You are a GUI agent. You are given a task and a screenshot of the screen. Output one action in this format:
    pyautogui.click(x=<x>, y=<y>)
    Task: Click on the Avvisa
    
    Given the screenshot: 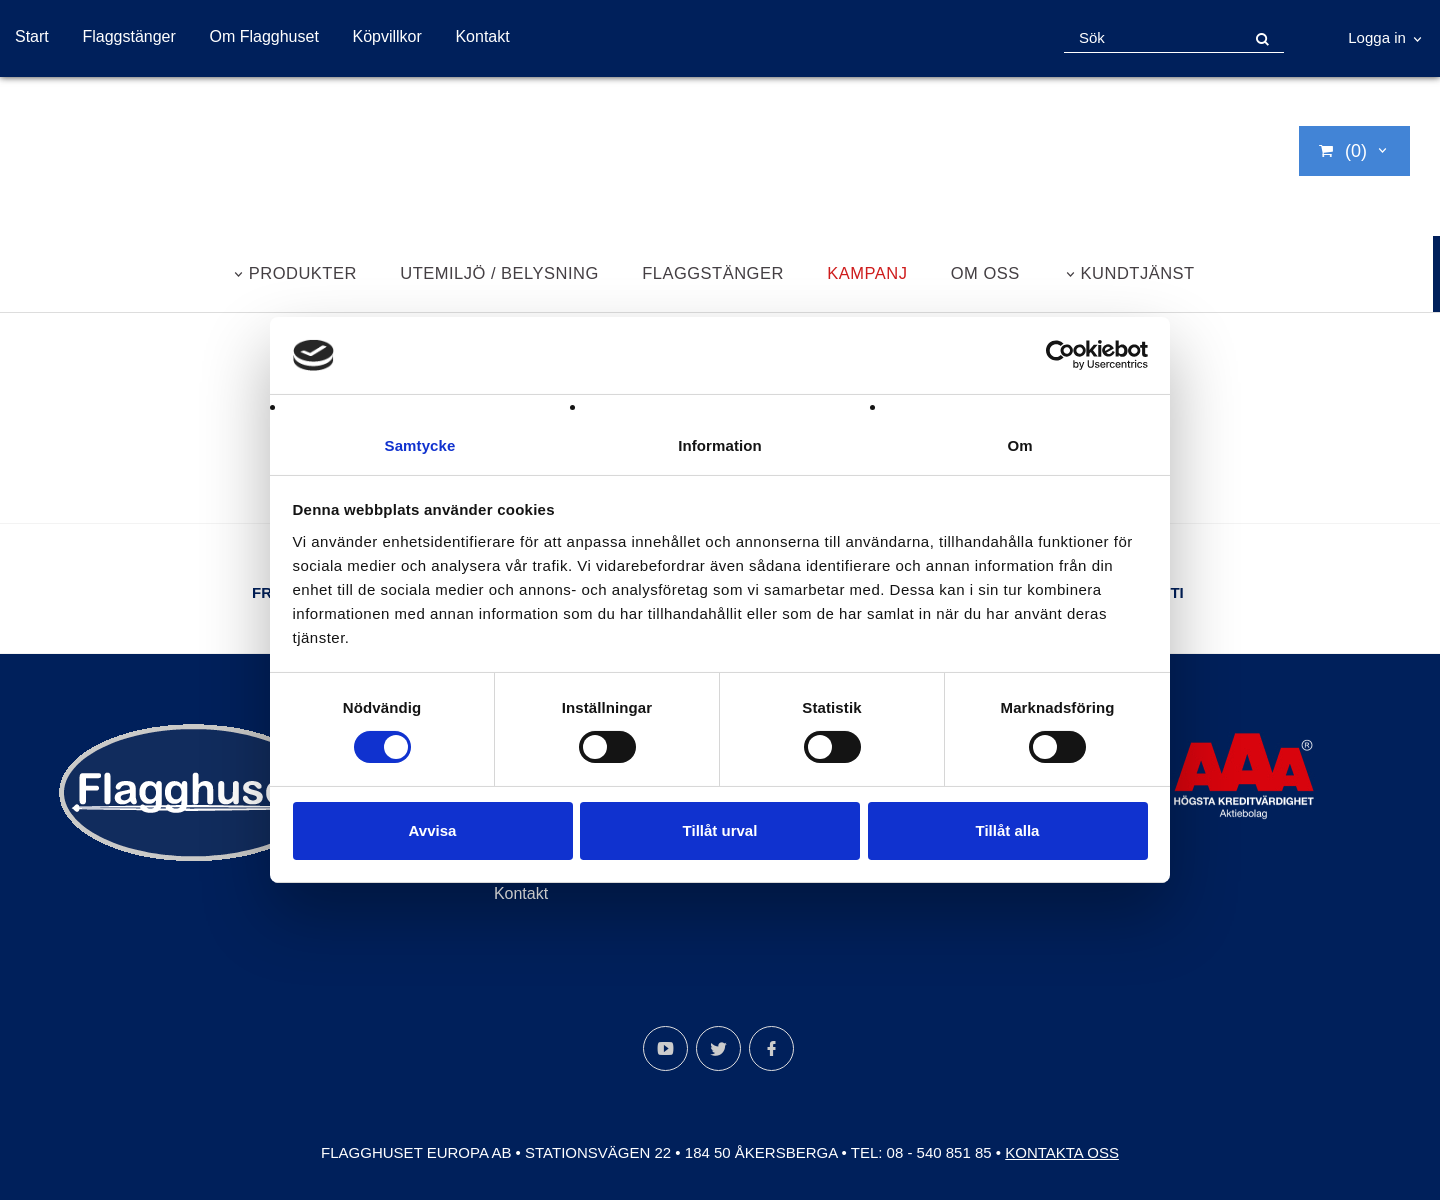 What is the action you would take?
    pyautogui.click(x=433, y=830)
    